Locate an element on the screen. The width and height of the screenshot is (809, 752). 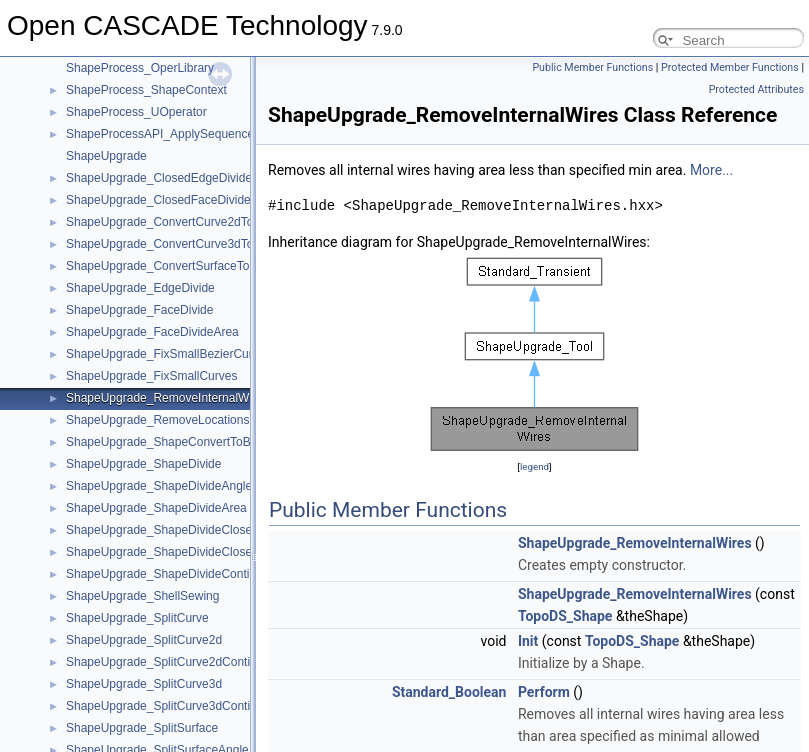
ShapeUpgrade_ShapeDivideAngle is located at coordinates (159, 486).